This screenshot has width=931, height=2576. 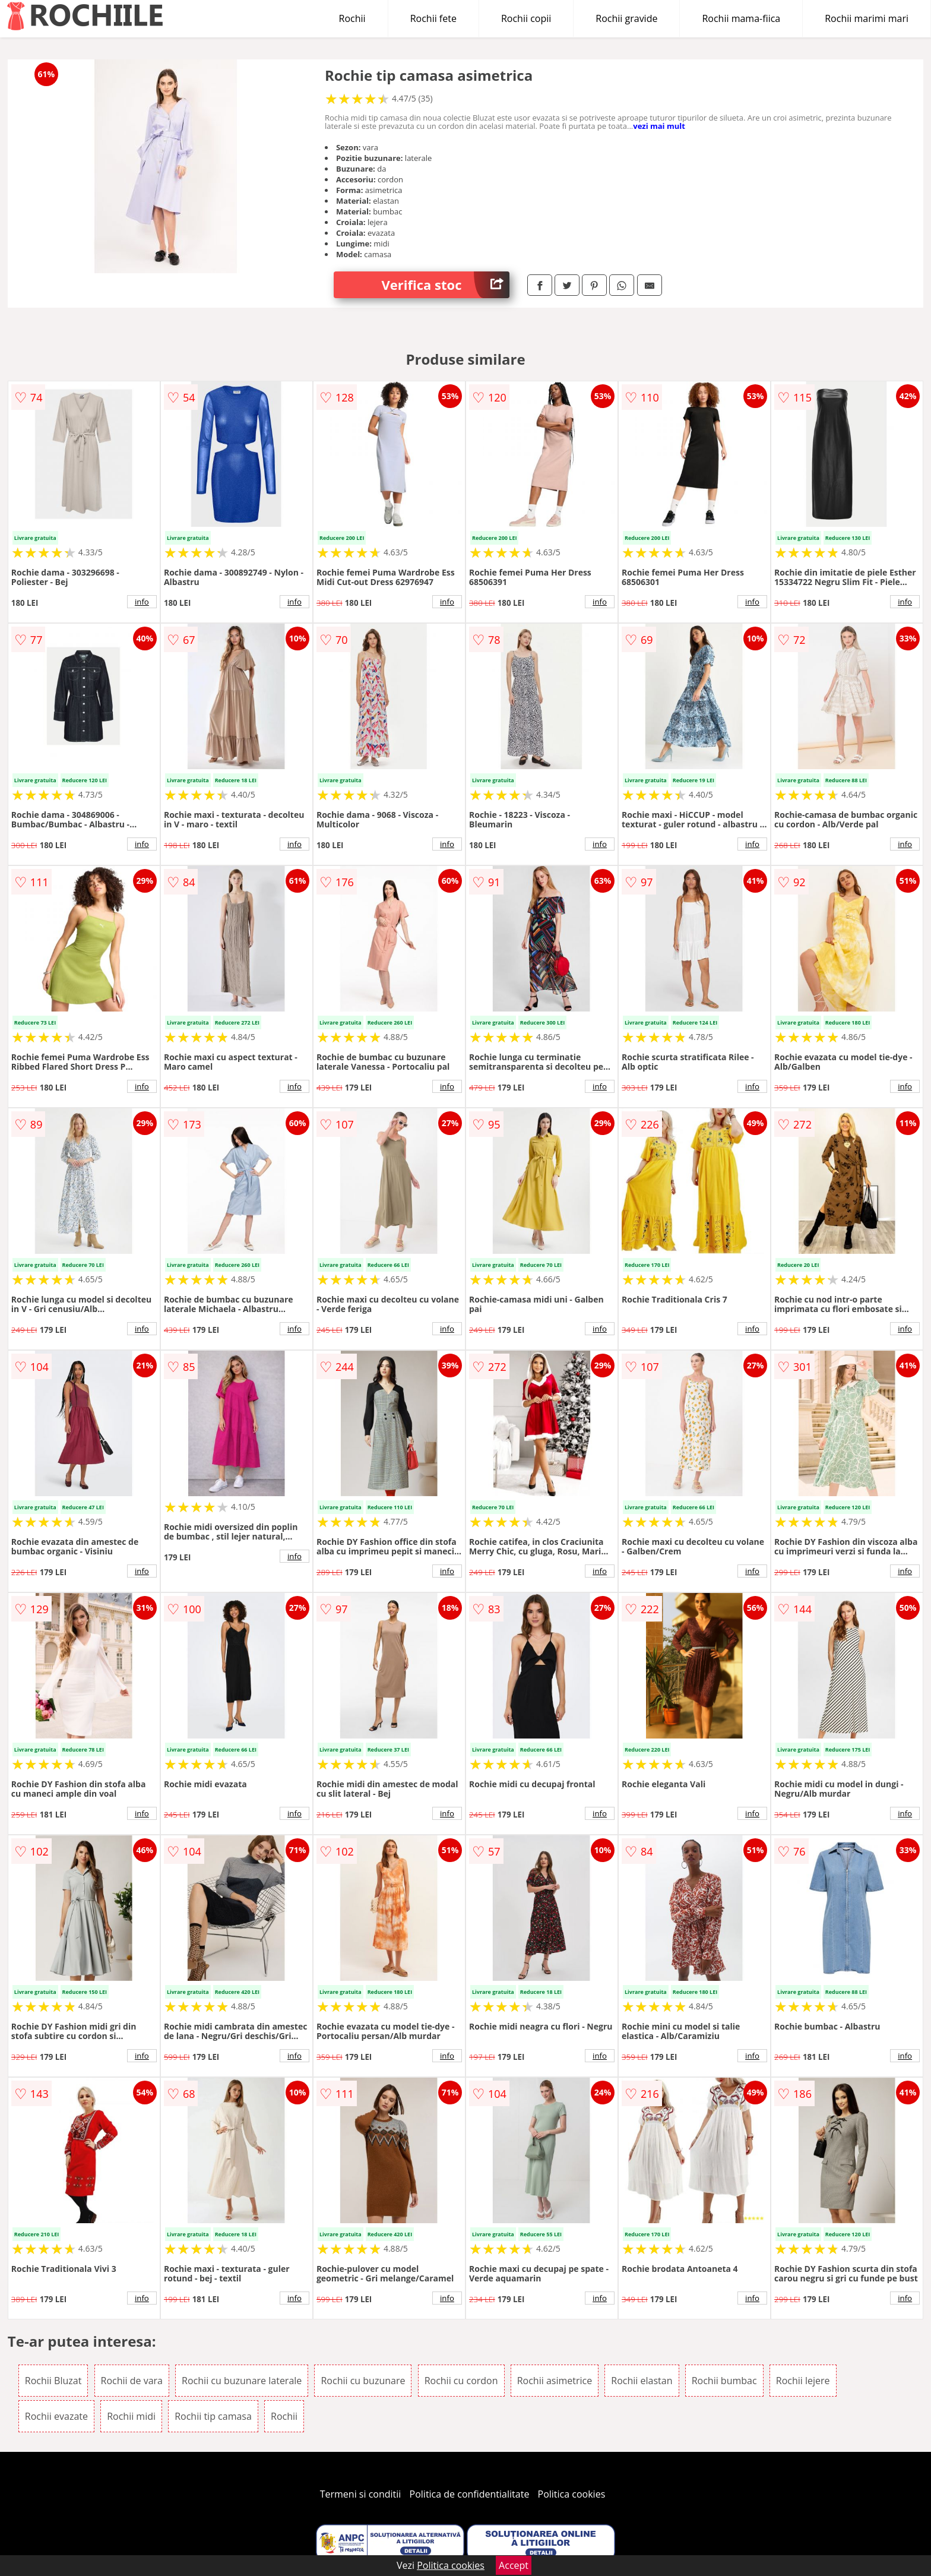 I want to click on Rochii fete, so click(x=433, y=18).